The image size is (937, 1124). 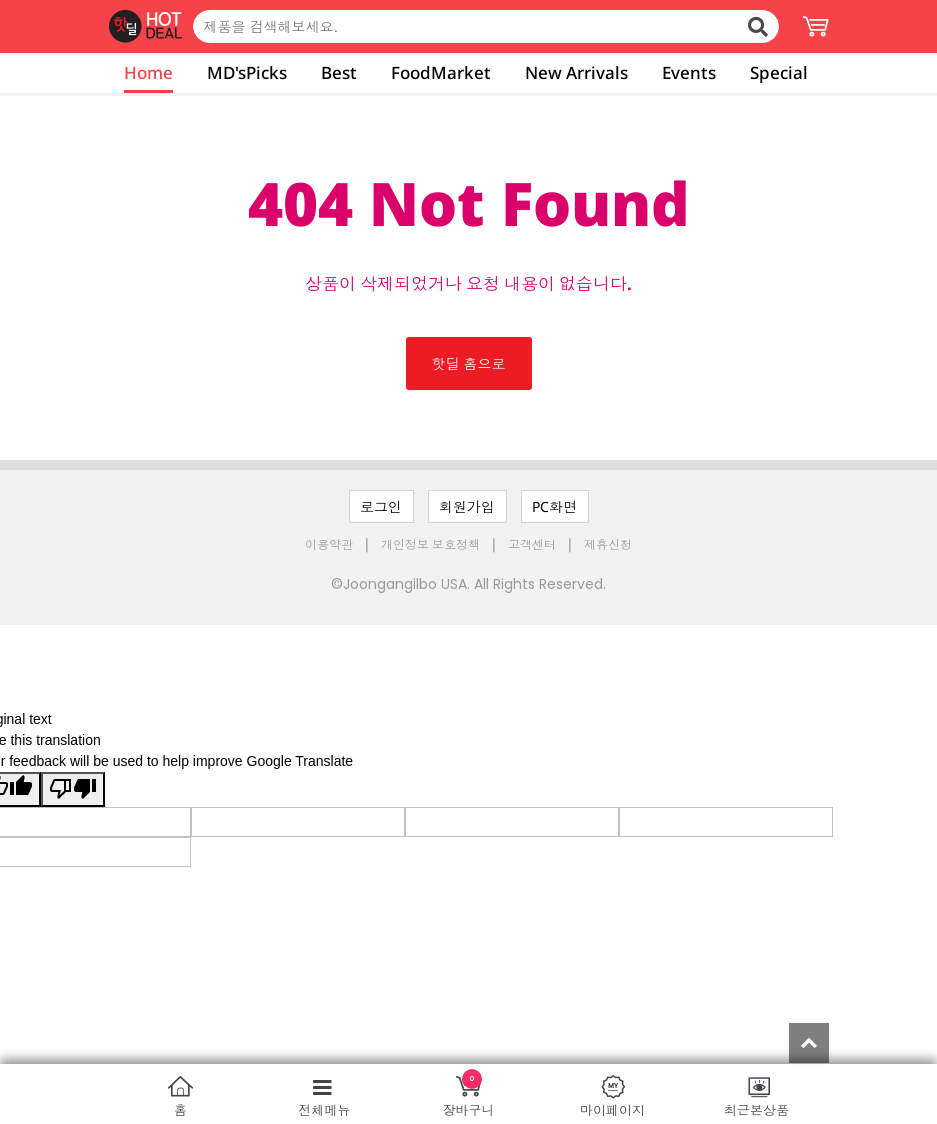 What do you see at coordinates (148, 72) in the screenshot?
I see `Home` at bounding box center [148, 72].